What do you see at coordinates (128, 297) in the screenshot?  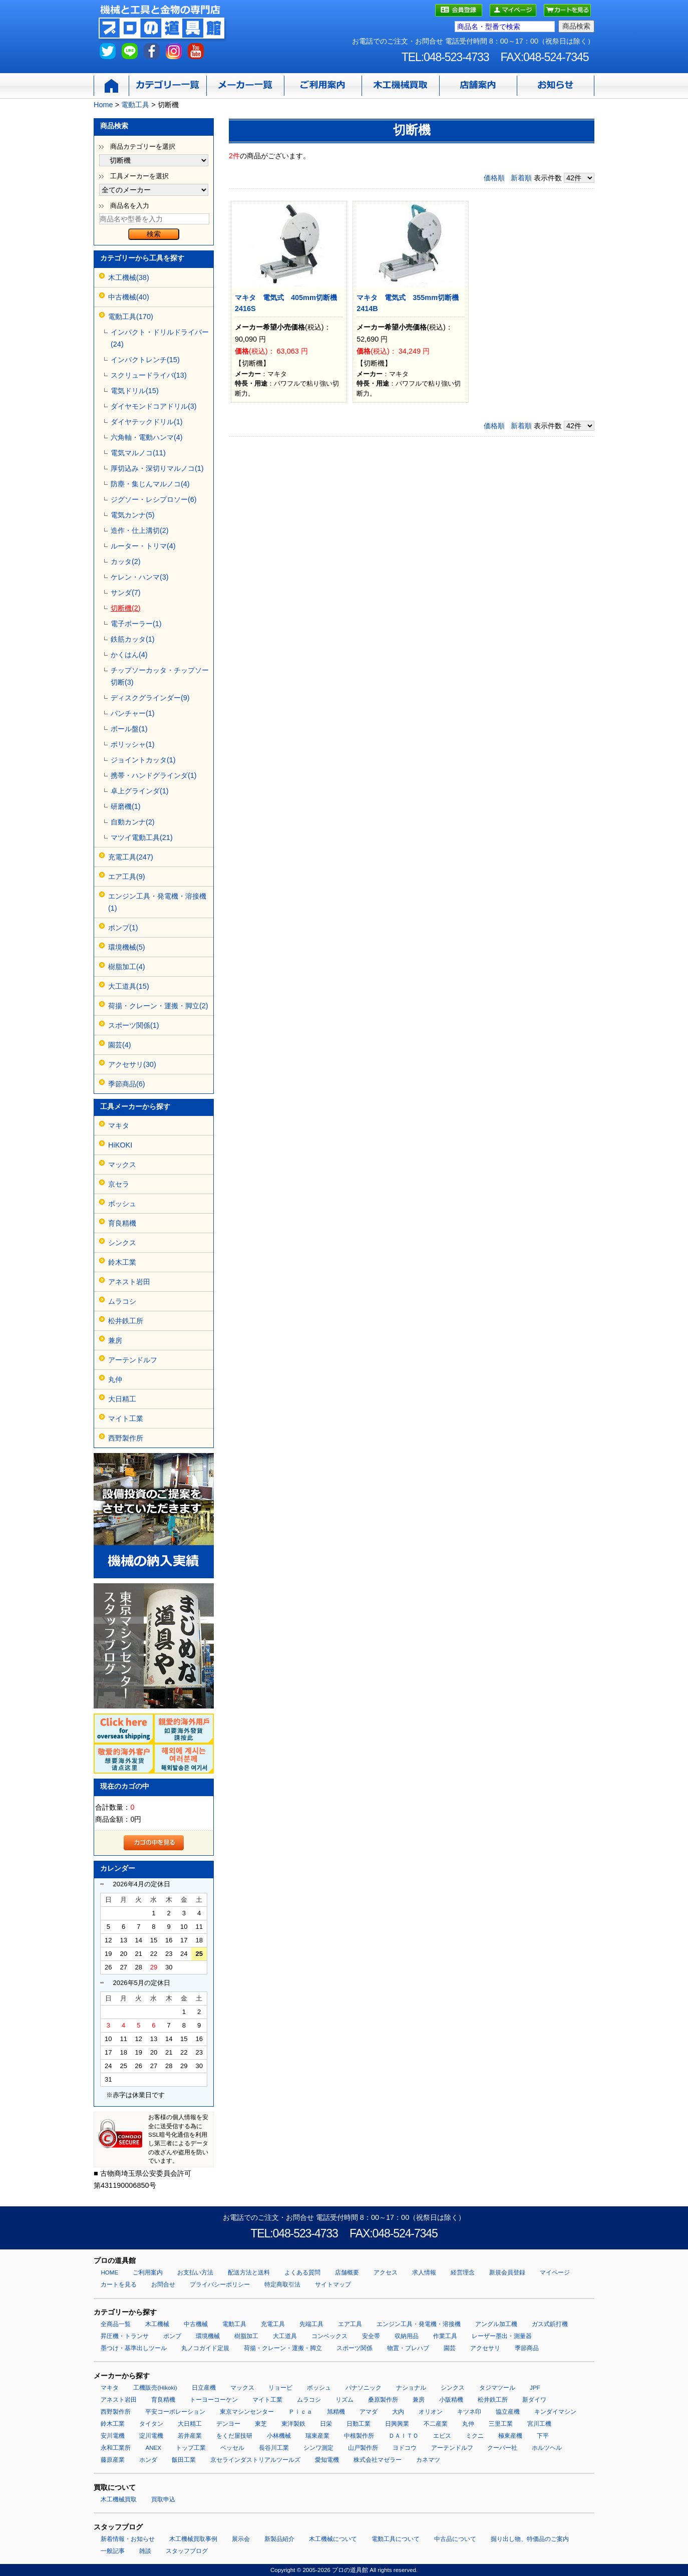 I see `中古機械(40)` at bounding box center [128, 297].